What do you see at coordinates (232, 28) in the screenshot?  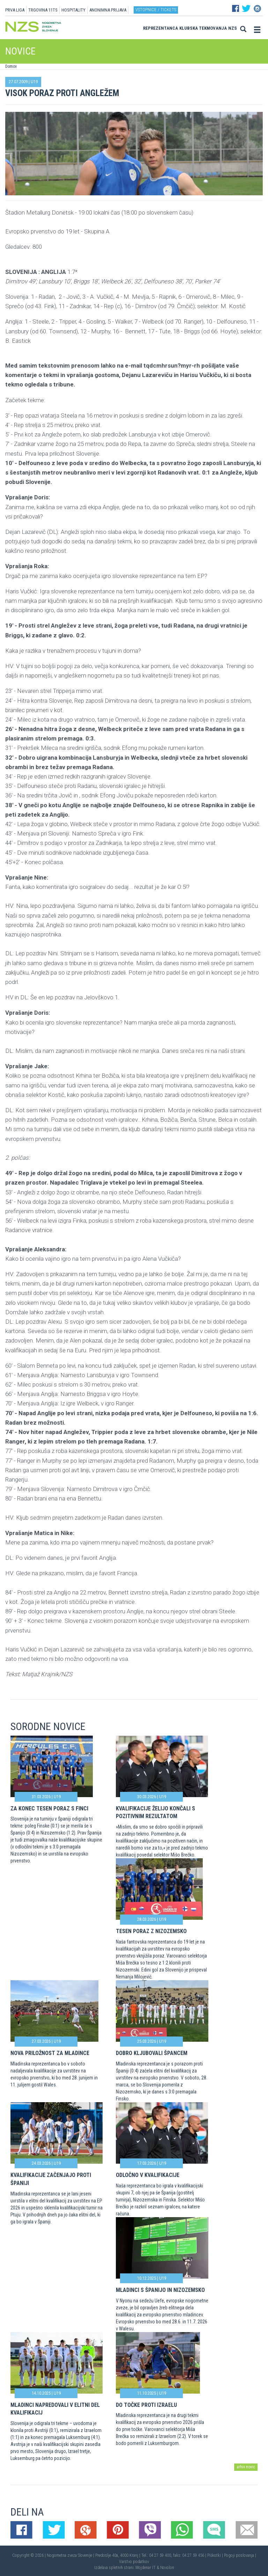 I see `NZS` at bounding box center [232, 28].